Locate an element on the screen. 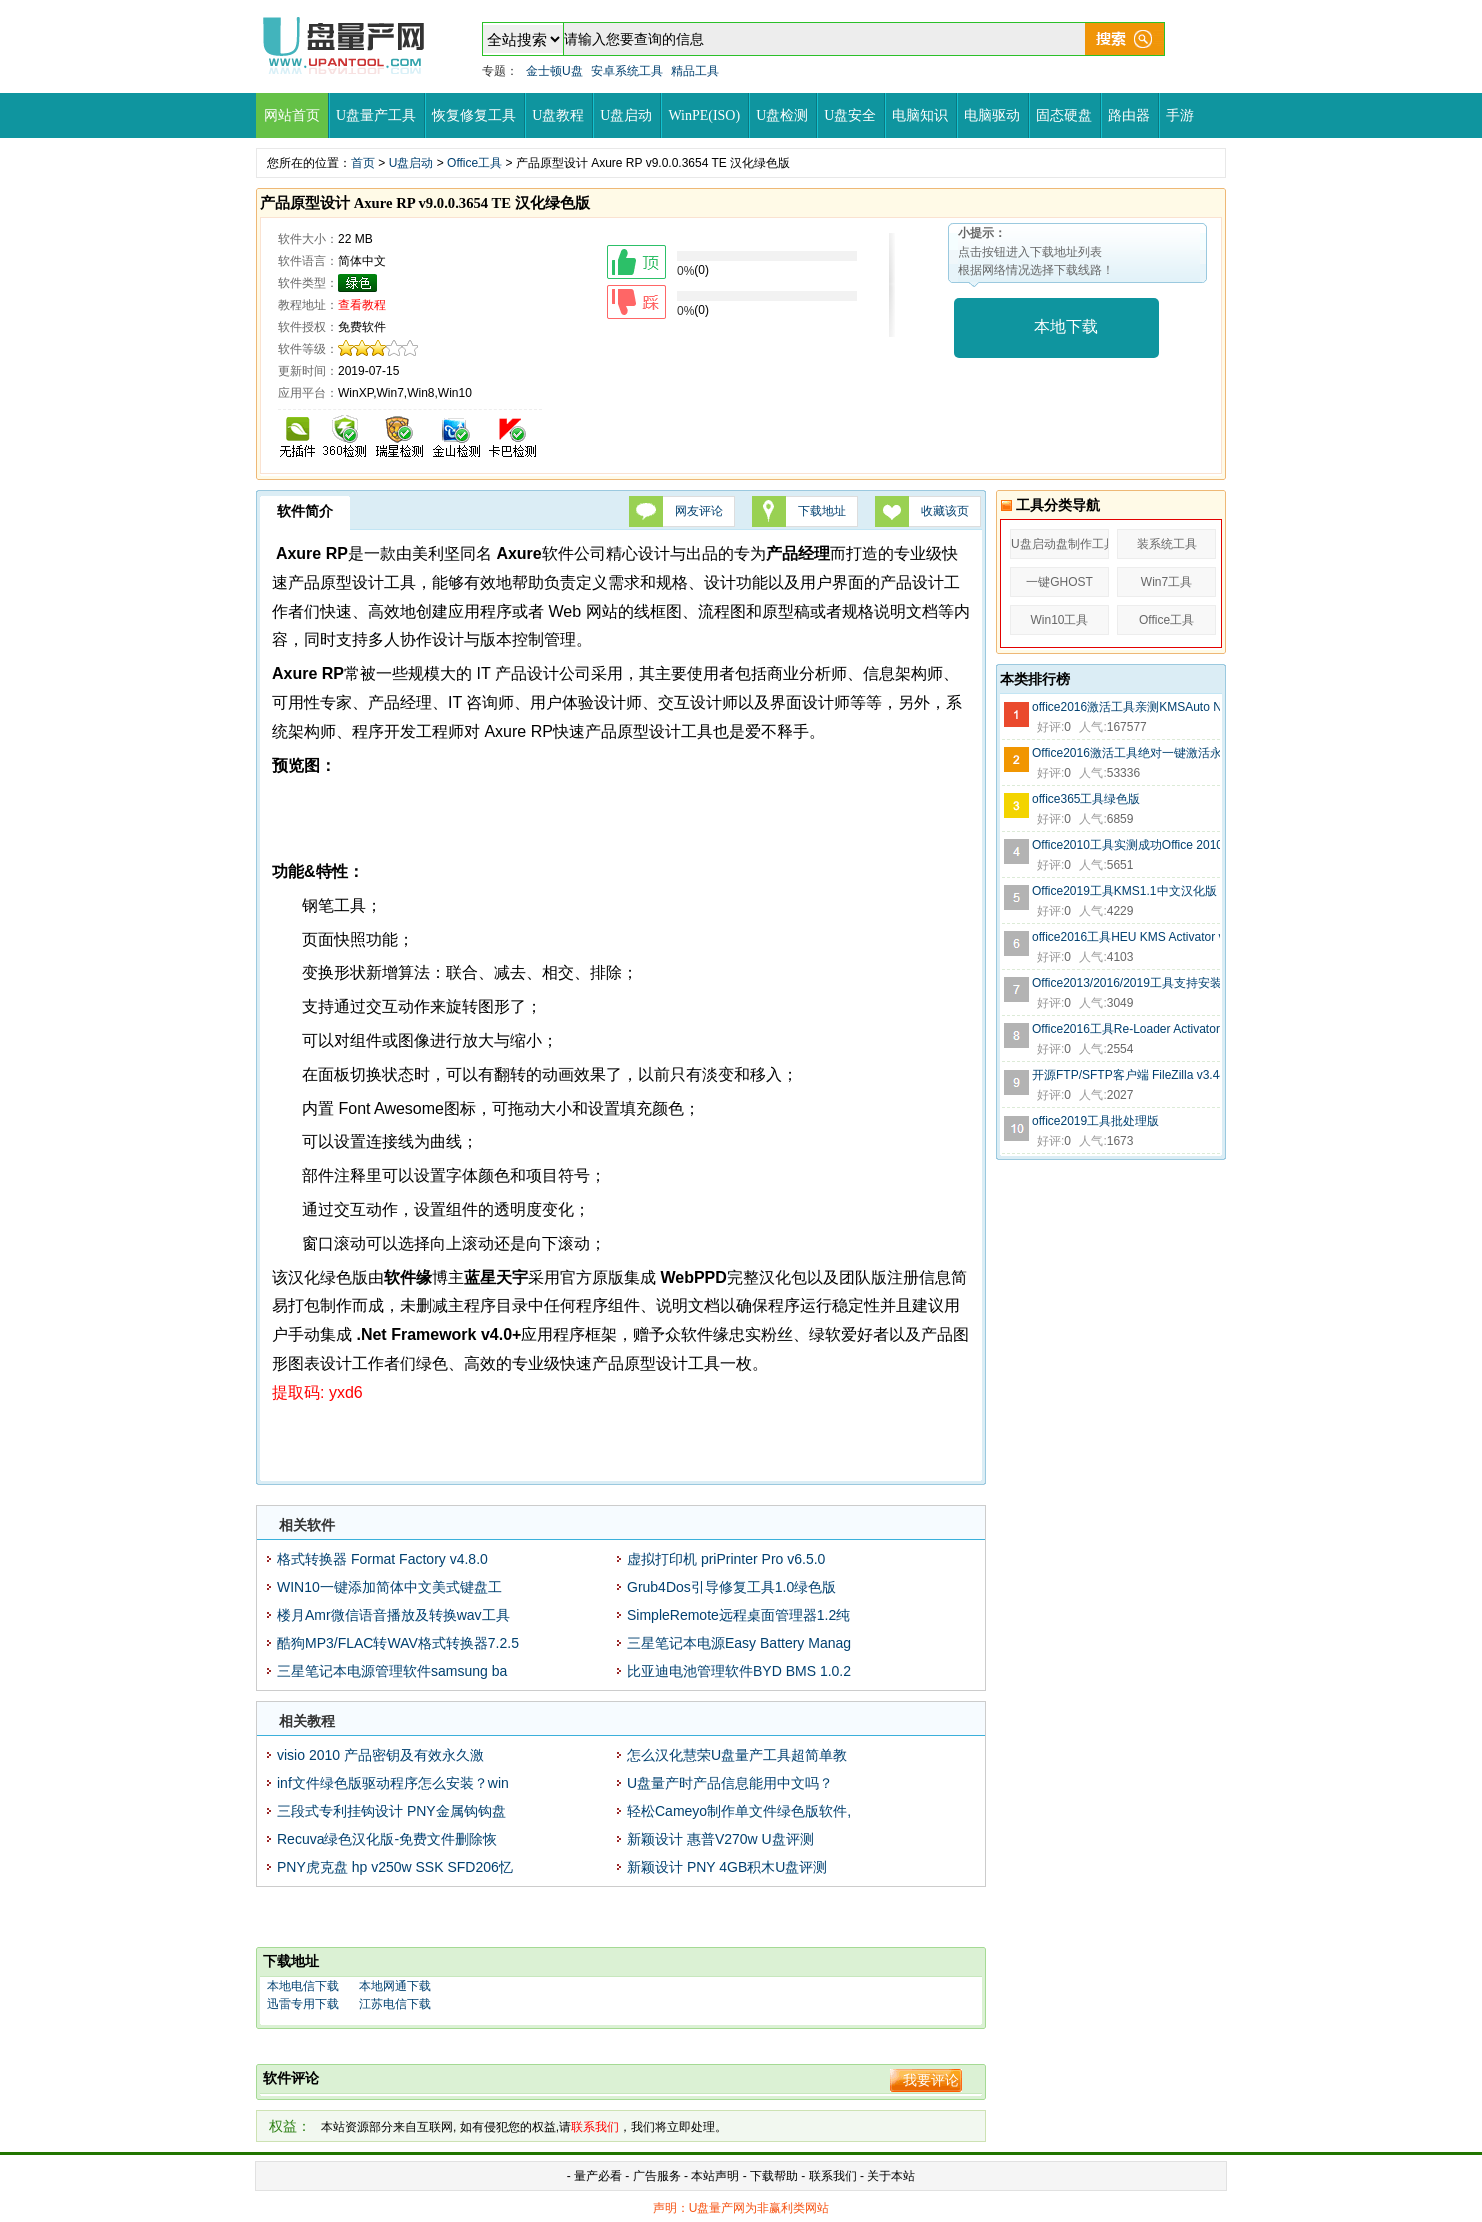 The image size is (1482, 2222). Recuva绿色汉化版-免费文件删除恢 is located at coordinates (387, 1839).